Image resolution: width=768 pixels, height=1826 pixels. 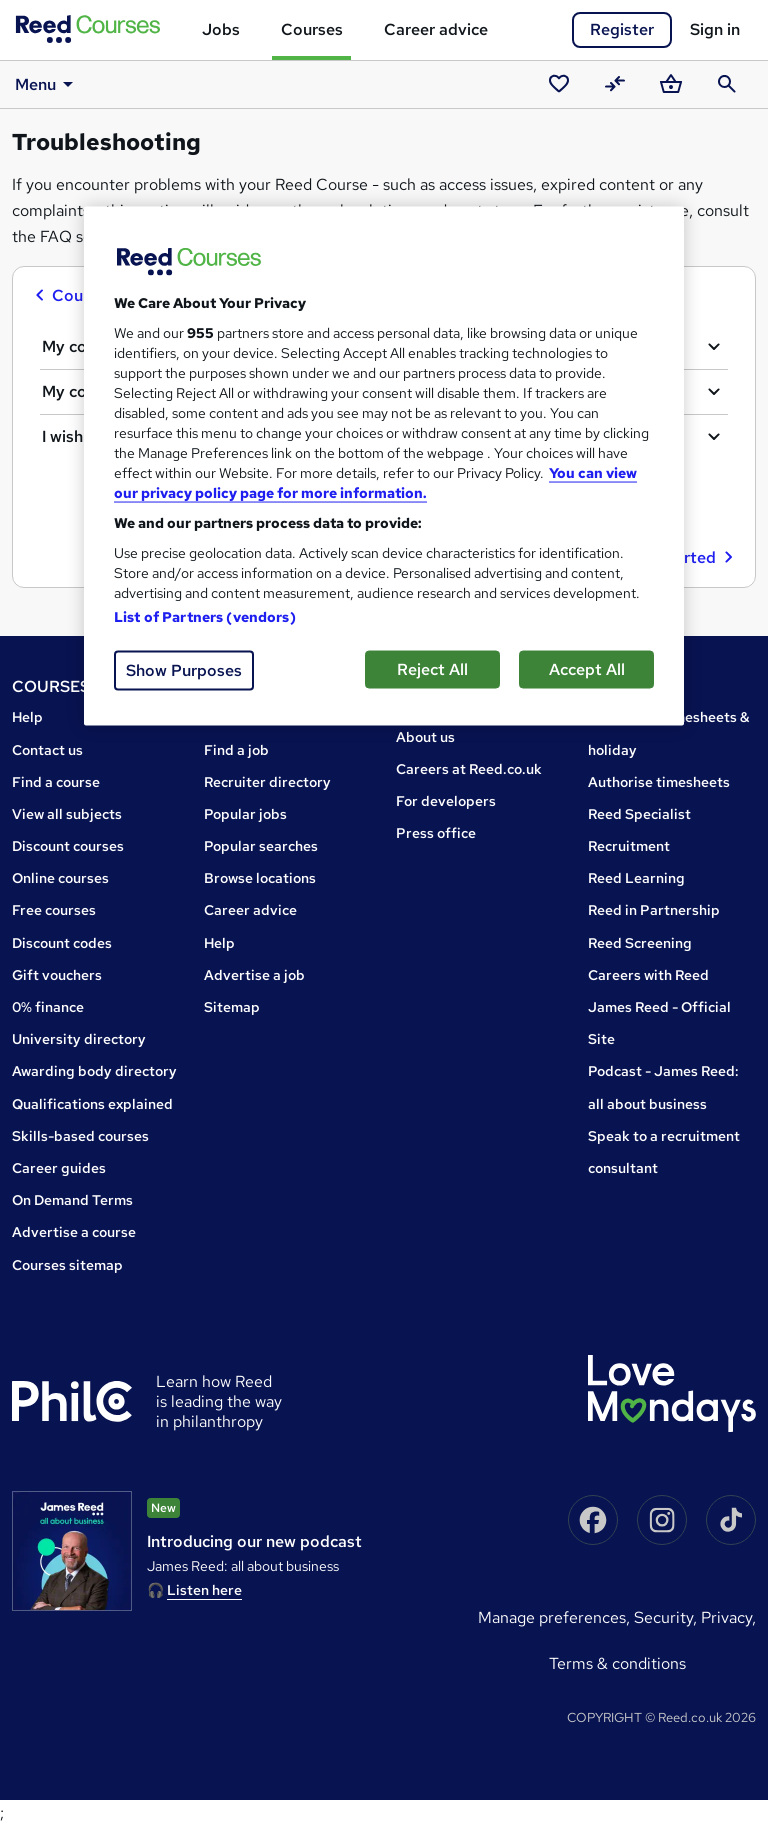 I want to click on Online courses, so click(x=60, y=878).